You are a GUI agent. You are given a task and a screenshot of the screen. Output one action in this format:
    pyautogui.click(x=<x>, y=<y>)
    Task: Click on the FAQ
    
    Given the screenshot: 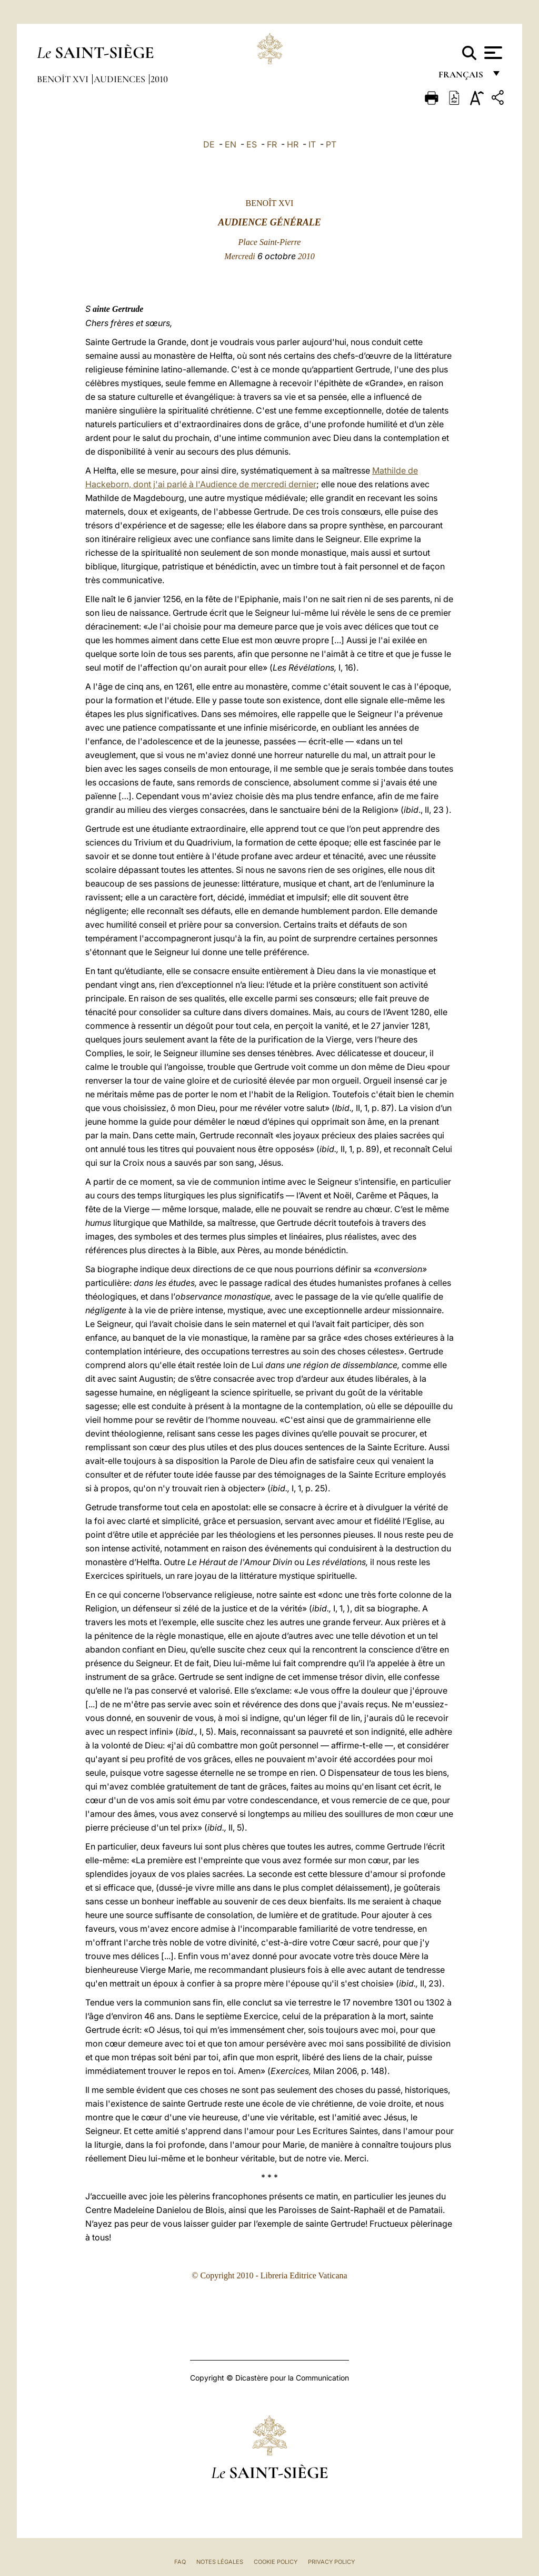 What is the action you would take?
    pyautogui.click(x=180, y=2561)
    